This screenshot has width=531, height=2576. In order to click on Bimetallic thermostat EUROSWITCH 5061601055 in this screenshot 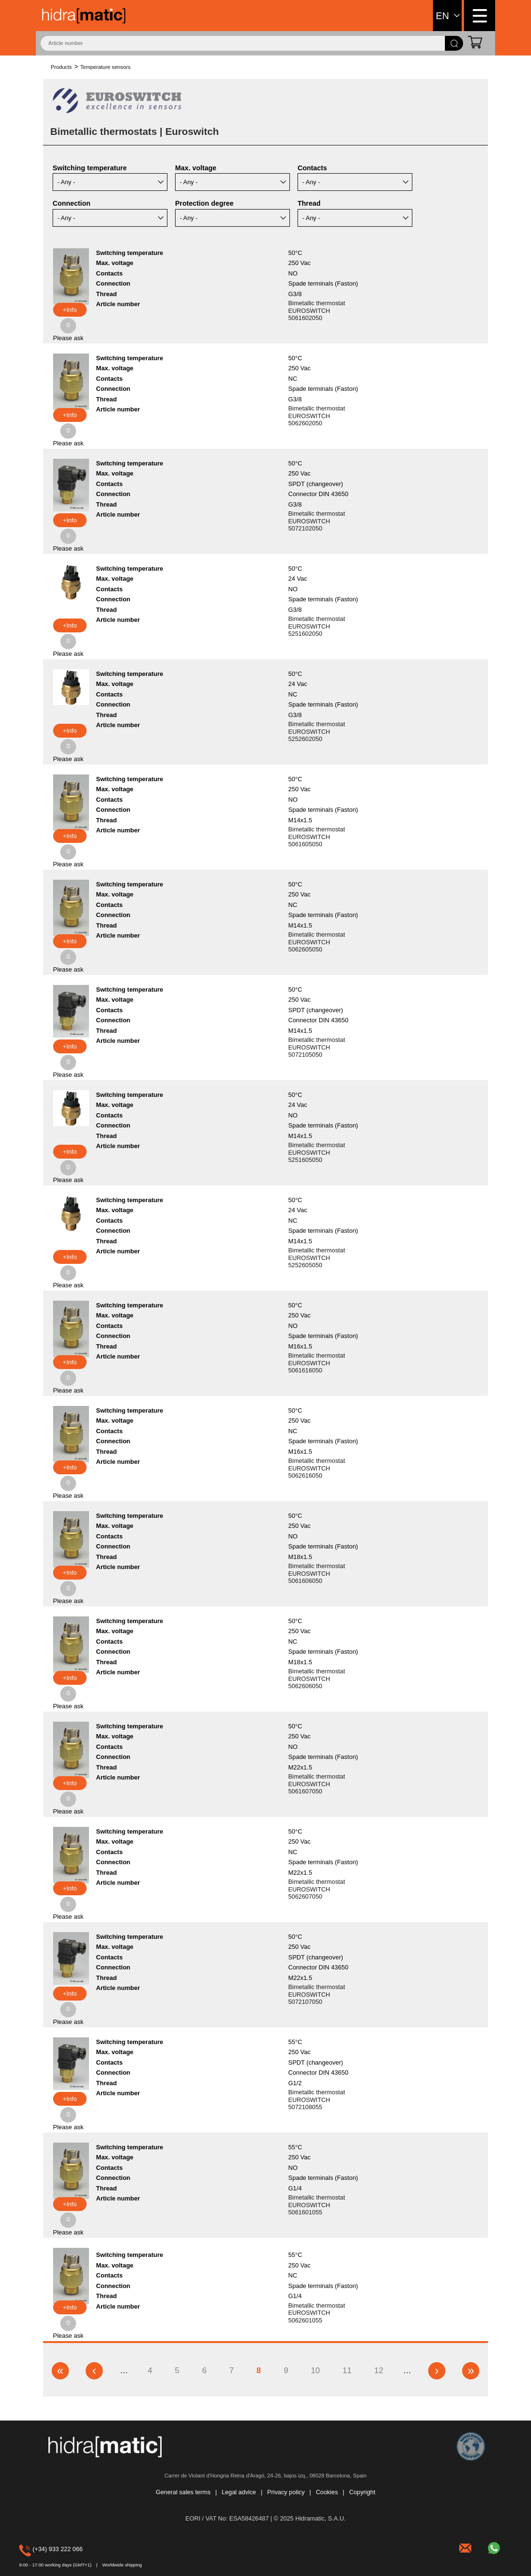, I will do `click(316, 2205)`.